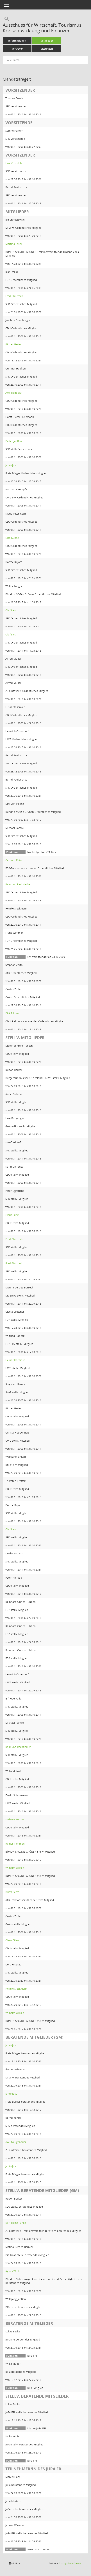  Describe the element at coordinates (15, 1843) in the screenshot. I see `Reiner Tammen [Details anzeigen: Reiner Tammen]` at that location.